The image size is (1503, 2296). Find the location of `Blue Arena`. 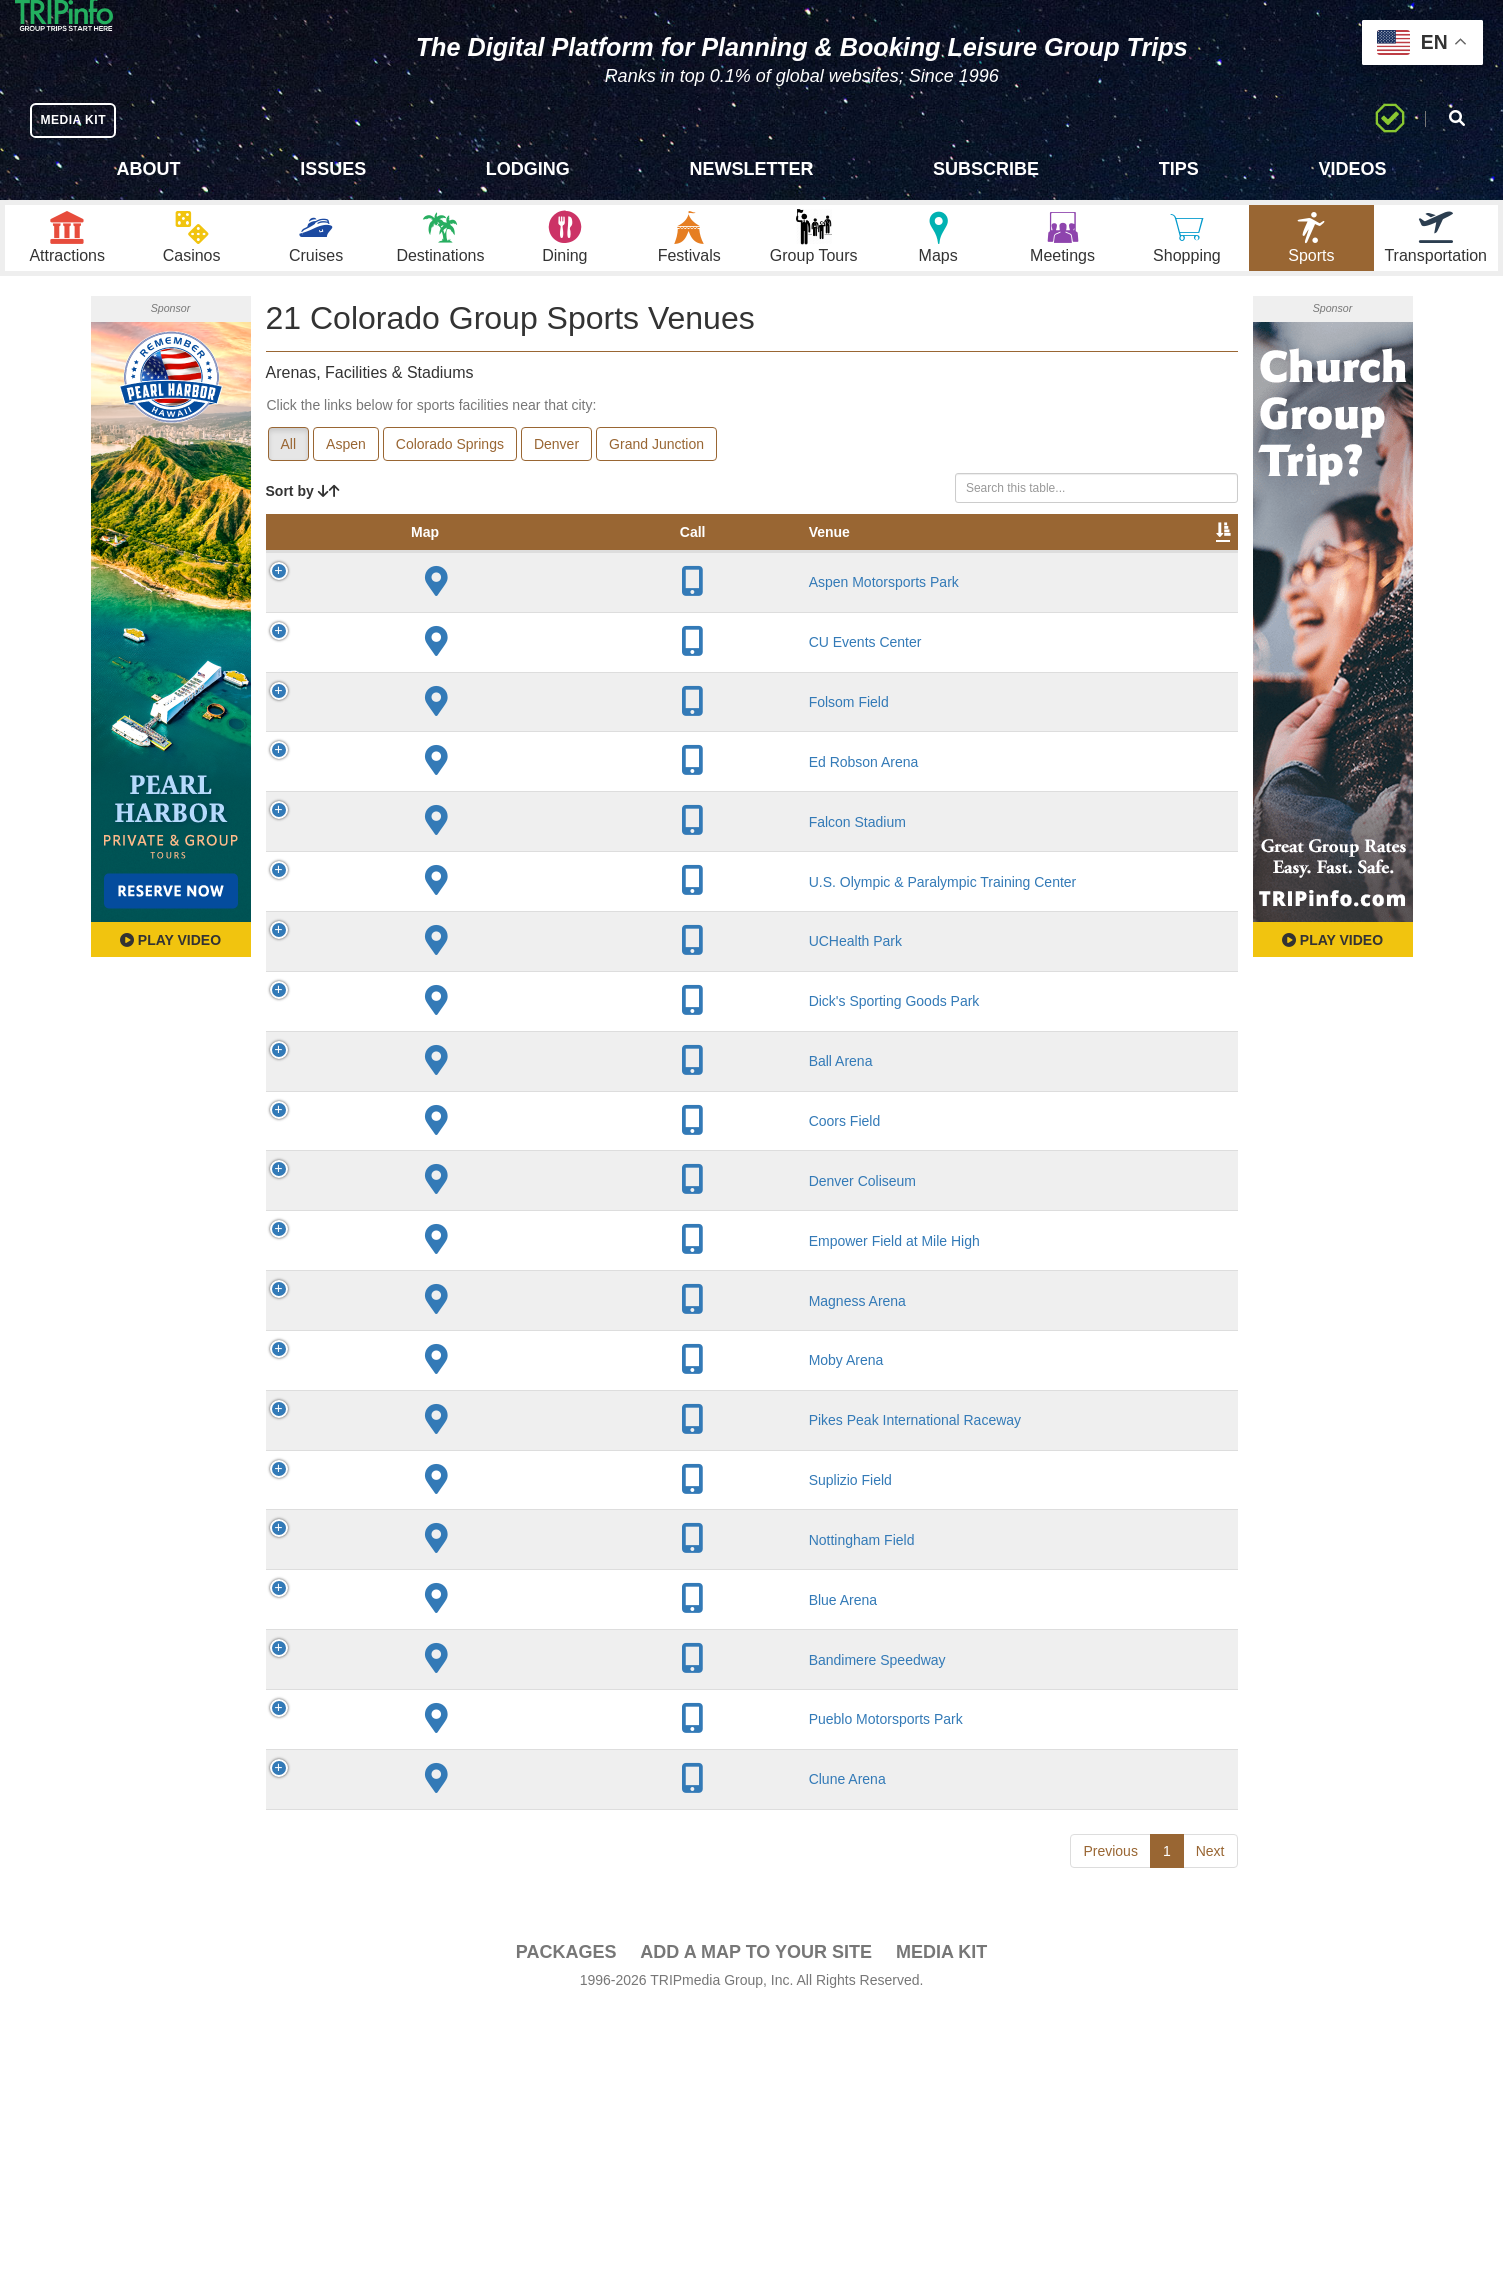

Blue Arena is located at coordinates (419, 1867).